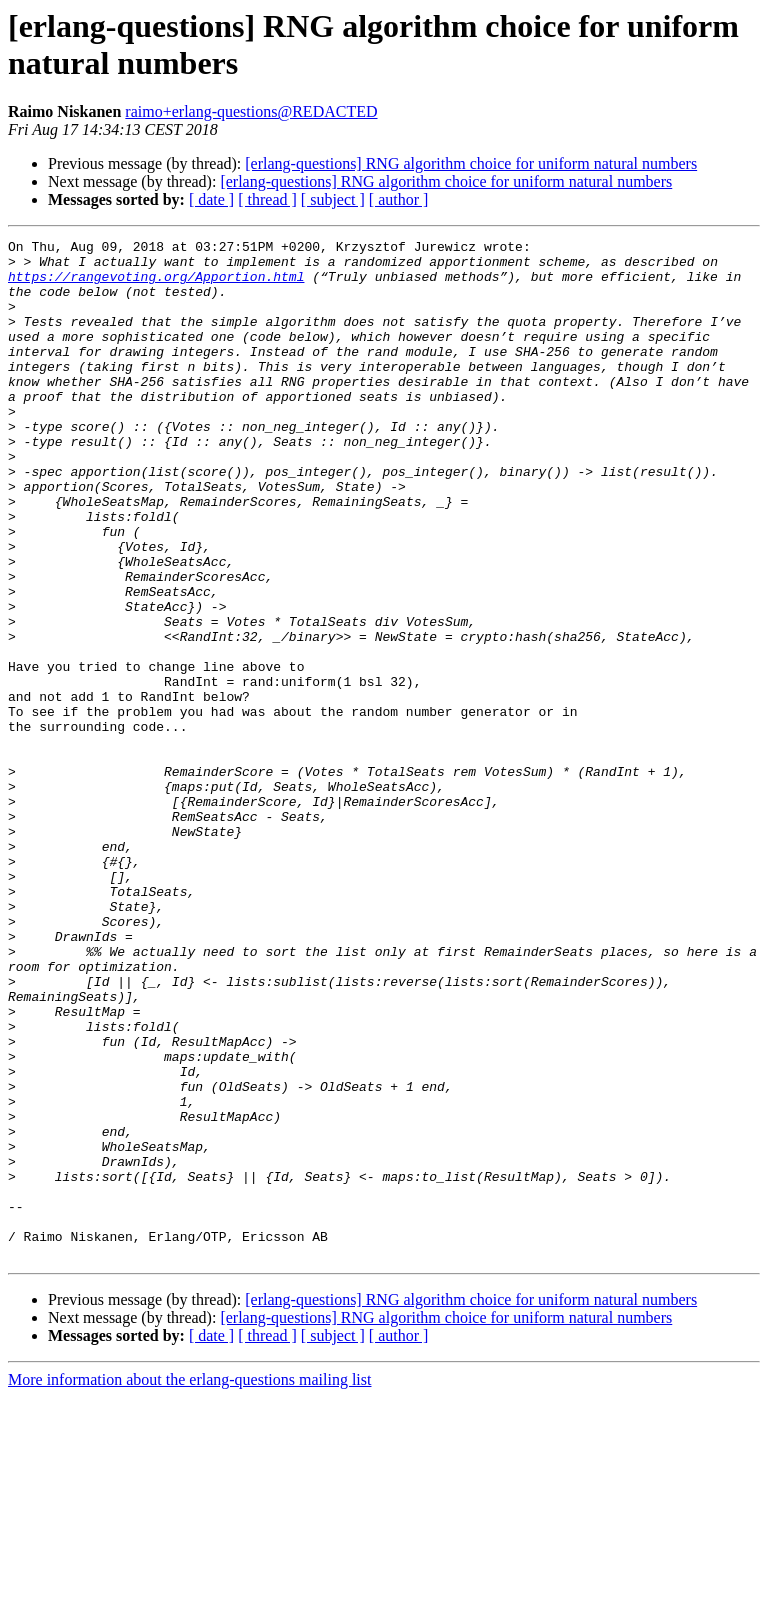 This screenshot has width=768, height=1601. I want to click on https://rangevoting.org/Apportion.html, so click(156, 285).